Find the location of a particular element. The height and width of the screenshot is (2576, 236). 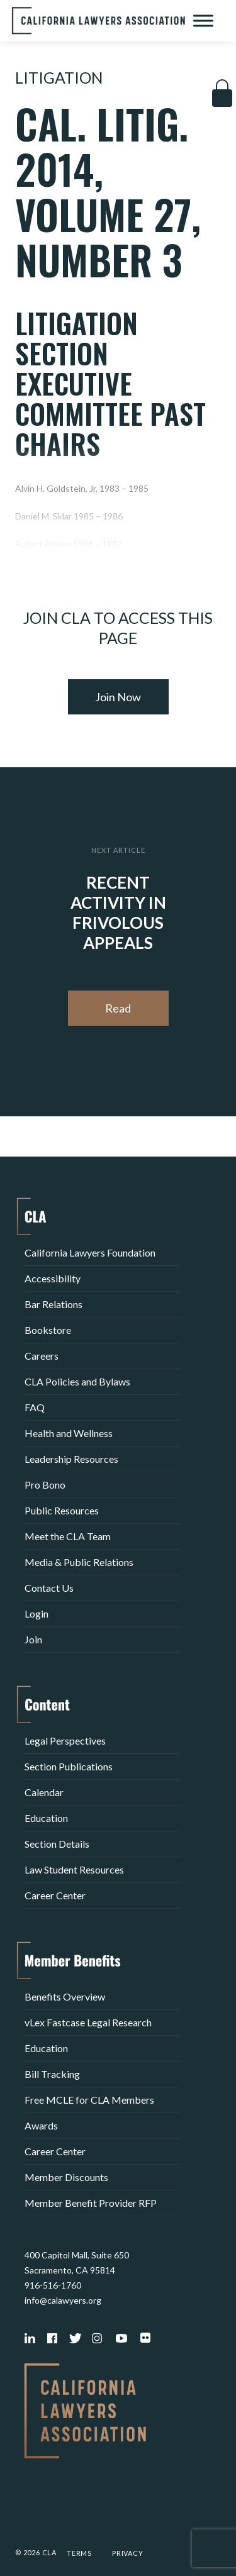

Bill Tracking is located at coordinates (52, 2074).